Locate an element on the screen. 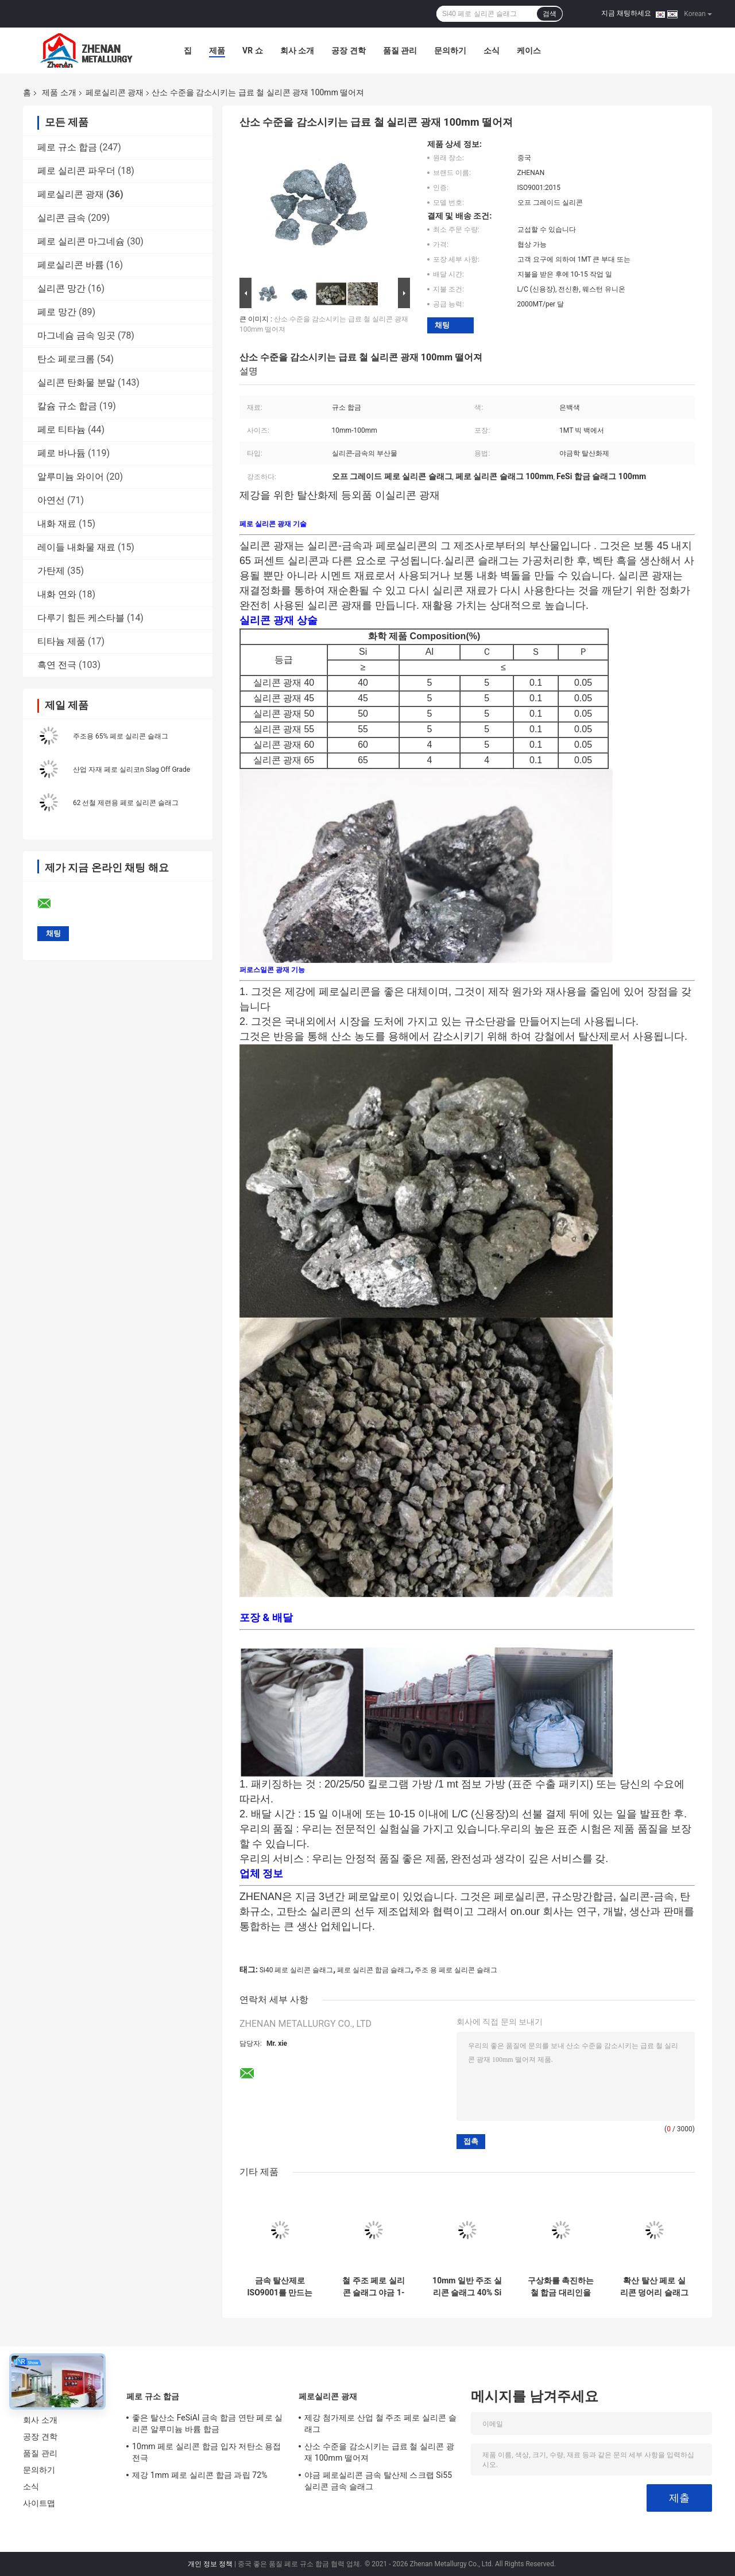 The image size is (735, 2576). 좋은 탈산소 FeSiAl 금속 합금 연탄 페로 실리콘 알루미늄 바륨 합금 is located at coordinates (207, 2423).